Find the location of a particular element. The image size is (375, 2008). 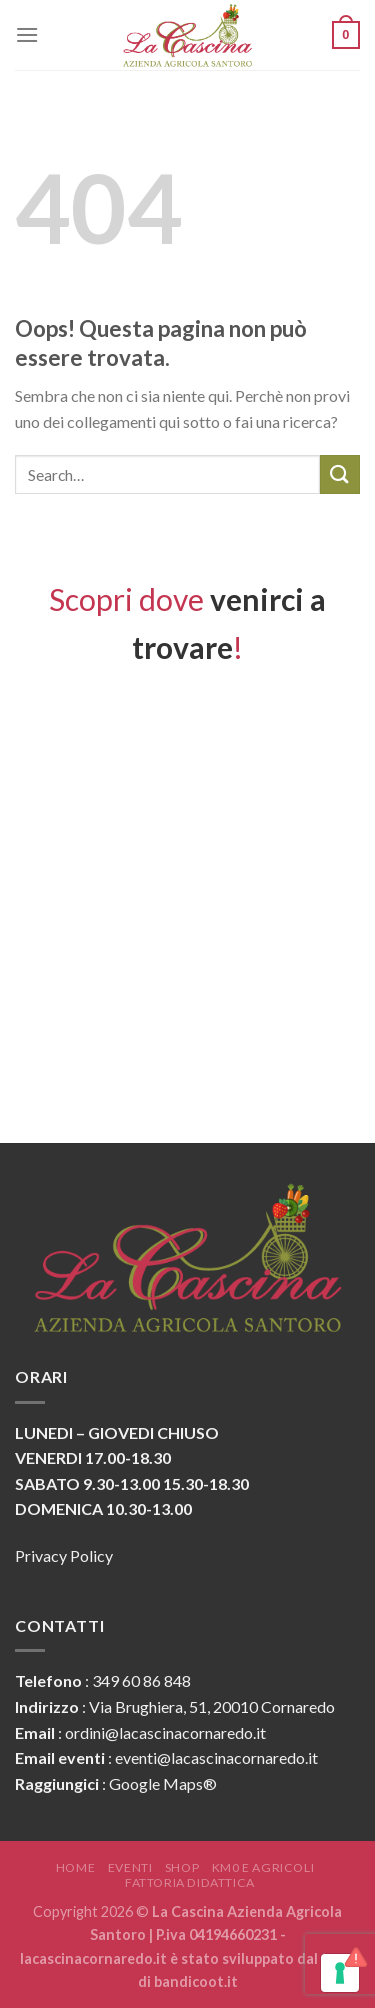

Google Maps® is located at coordinates (163, 1783).